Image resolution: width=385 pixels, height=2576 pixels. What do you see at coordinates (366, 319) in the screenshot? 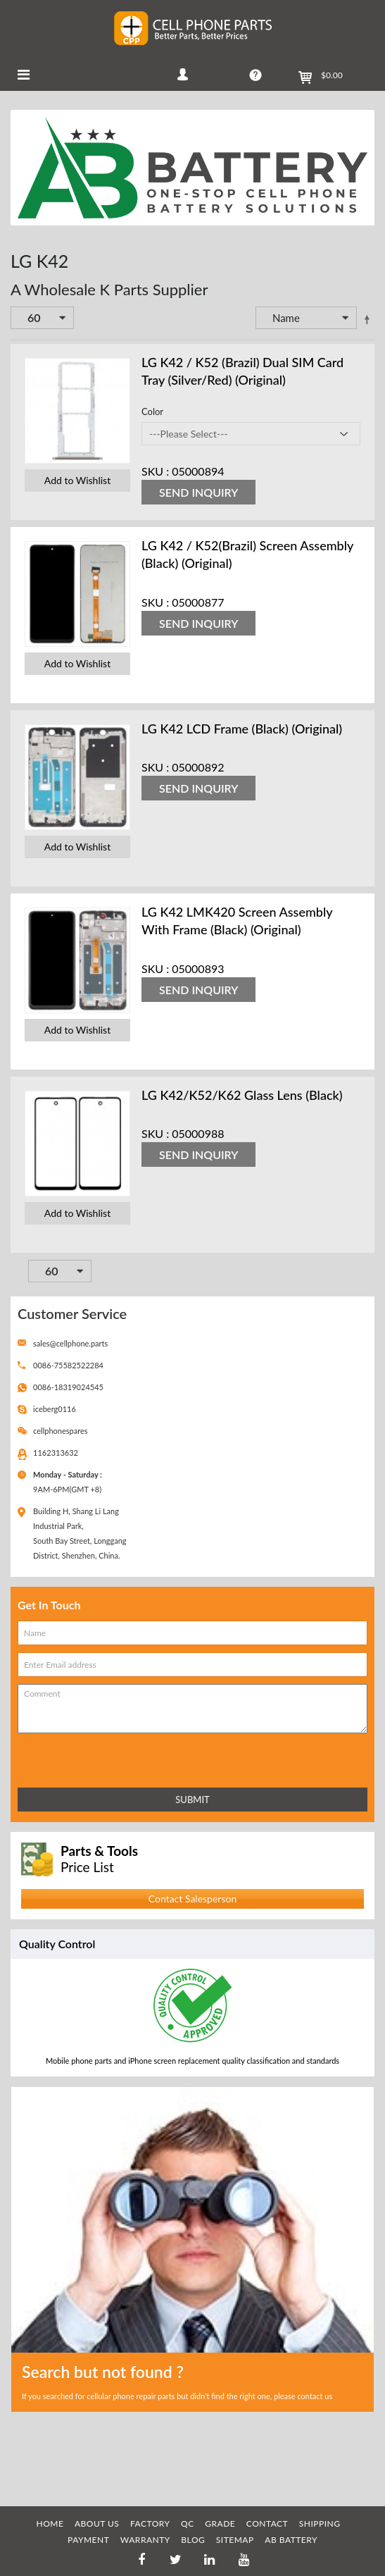
I see `Set Descending Direction` at bounding box center [366, 319].